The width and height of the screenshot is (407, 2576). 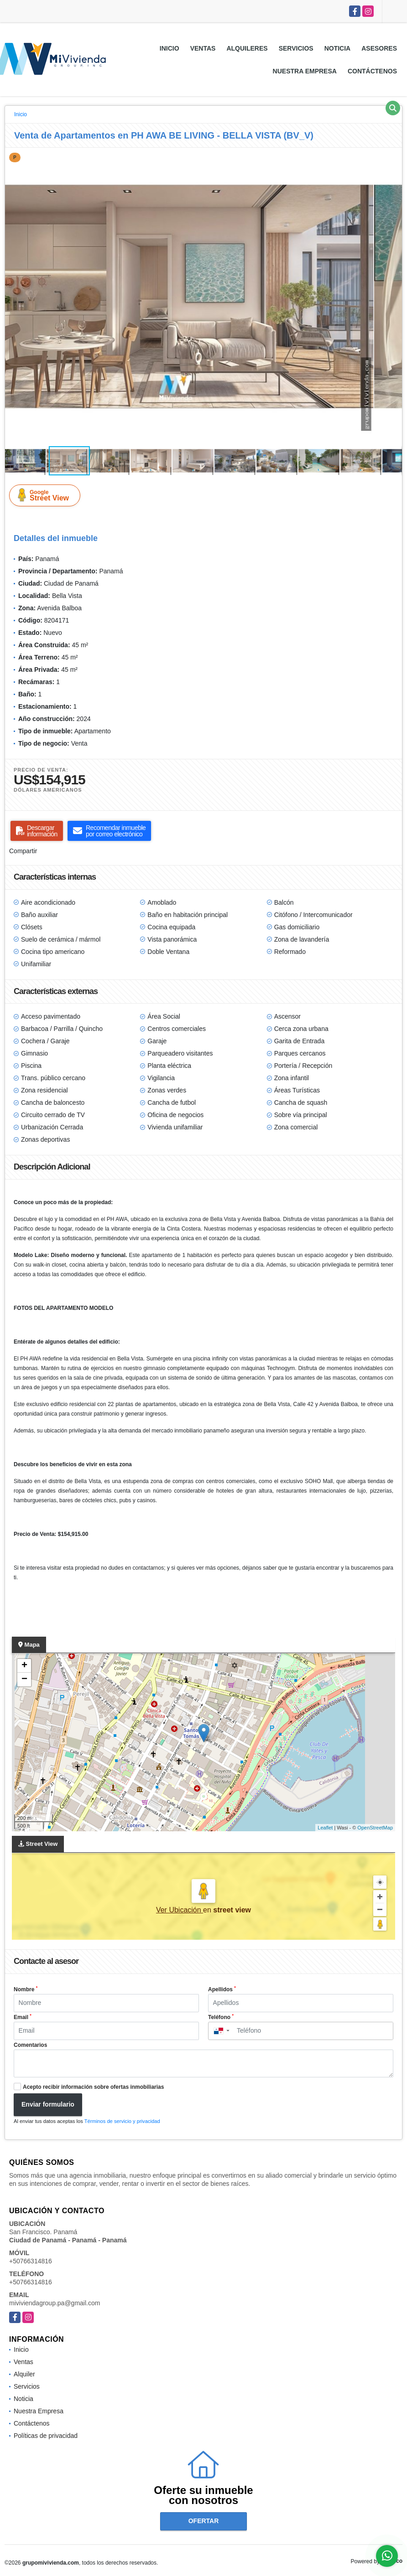 What do you see at coordinates (393, 156) in the screenshot?
I see `[button]` at bounding box center [393, 156].